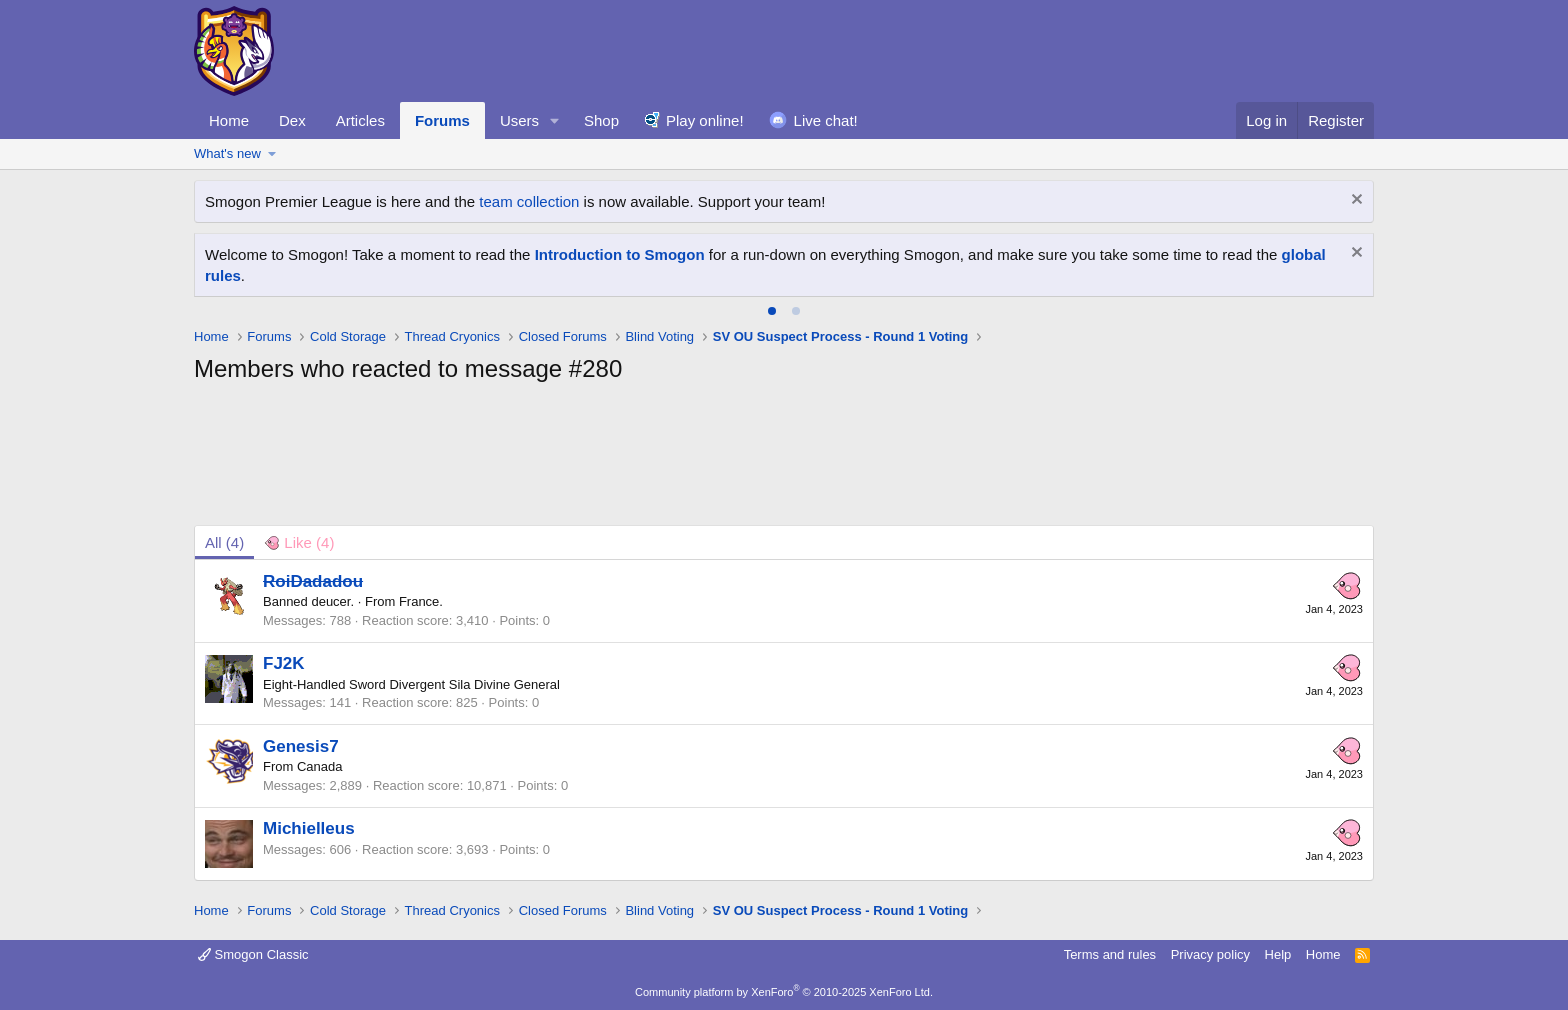 This screenshot has width=1568, height=1010. I want to click on Terms and rules, so click(1110, 954).